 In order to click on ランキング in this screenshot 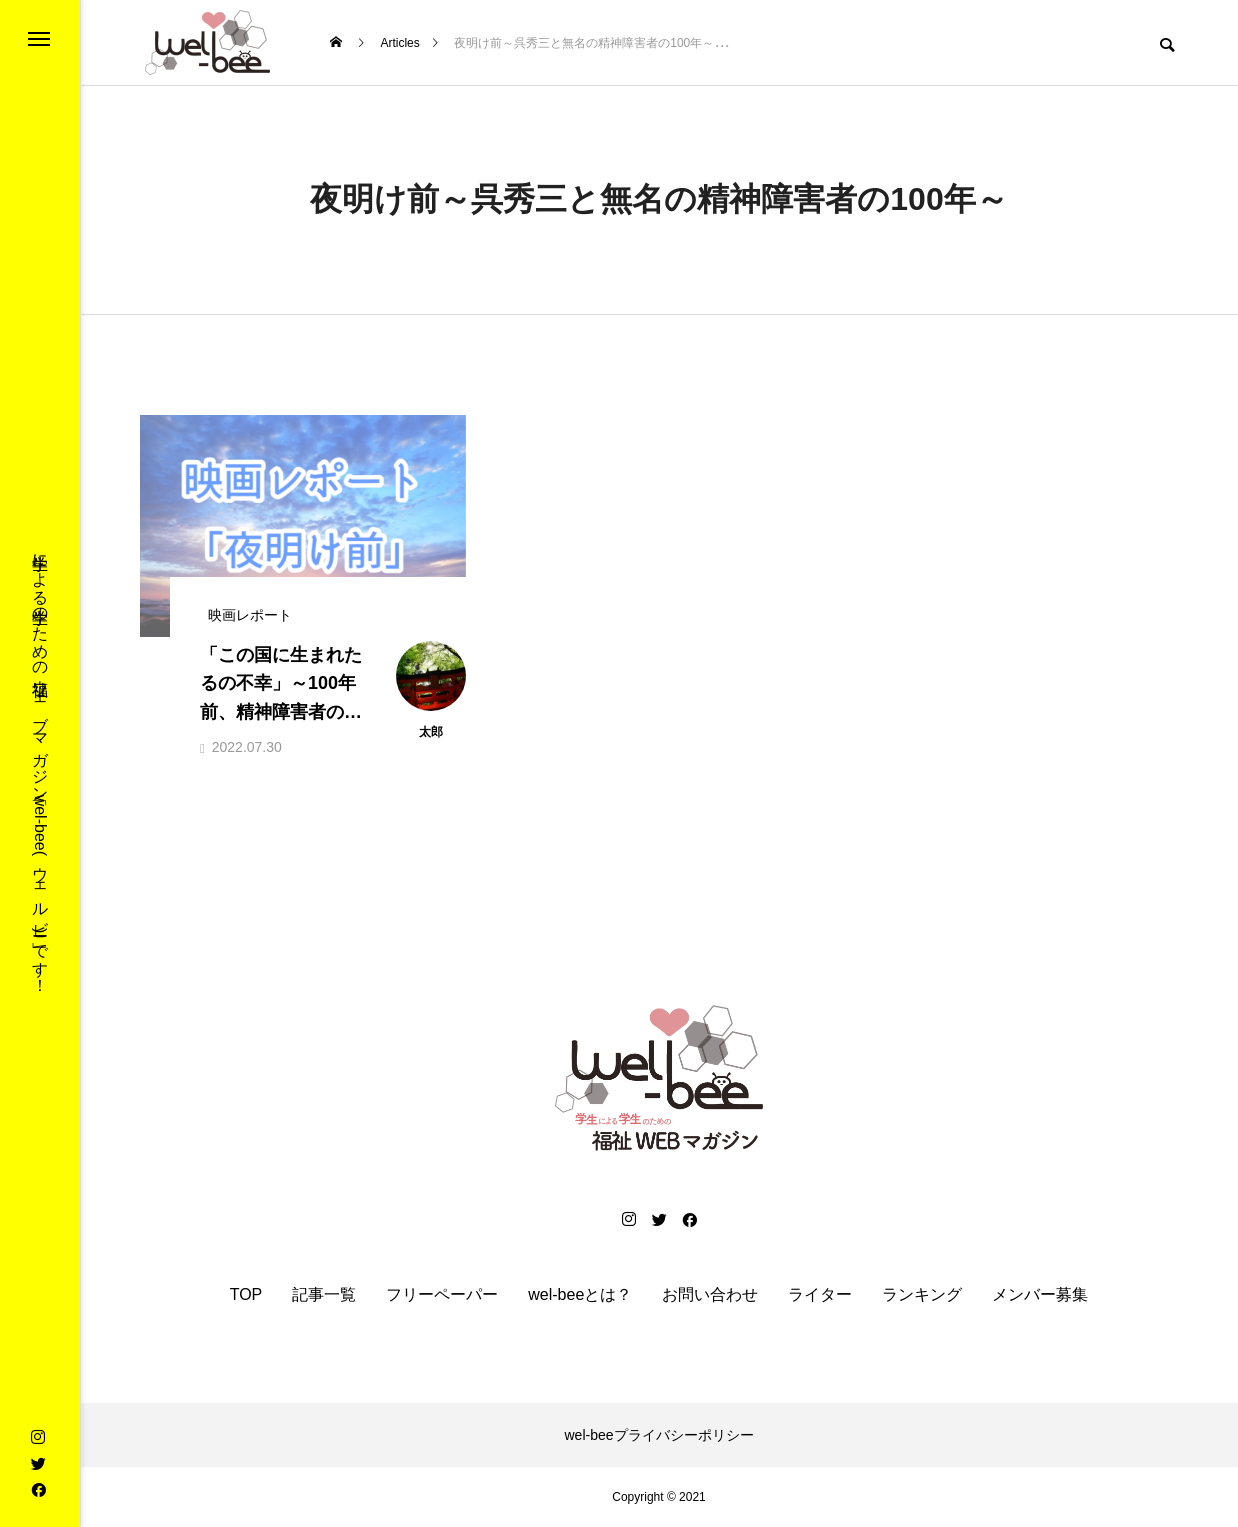, I will do `click(922, 1295)`.